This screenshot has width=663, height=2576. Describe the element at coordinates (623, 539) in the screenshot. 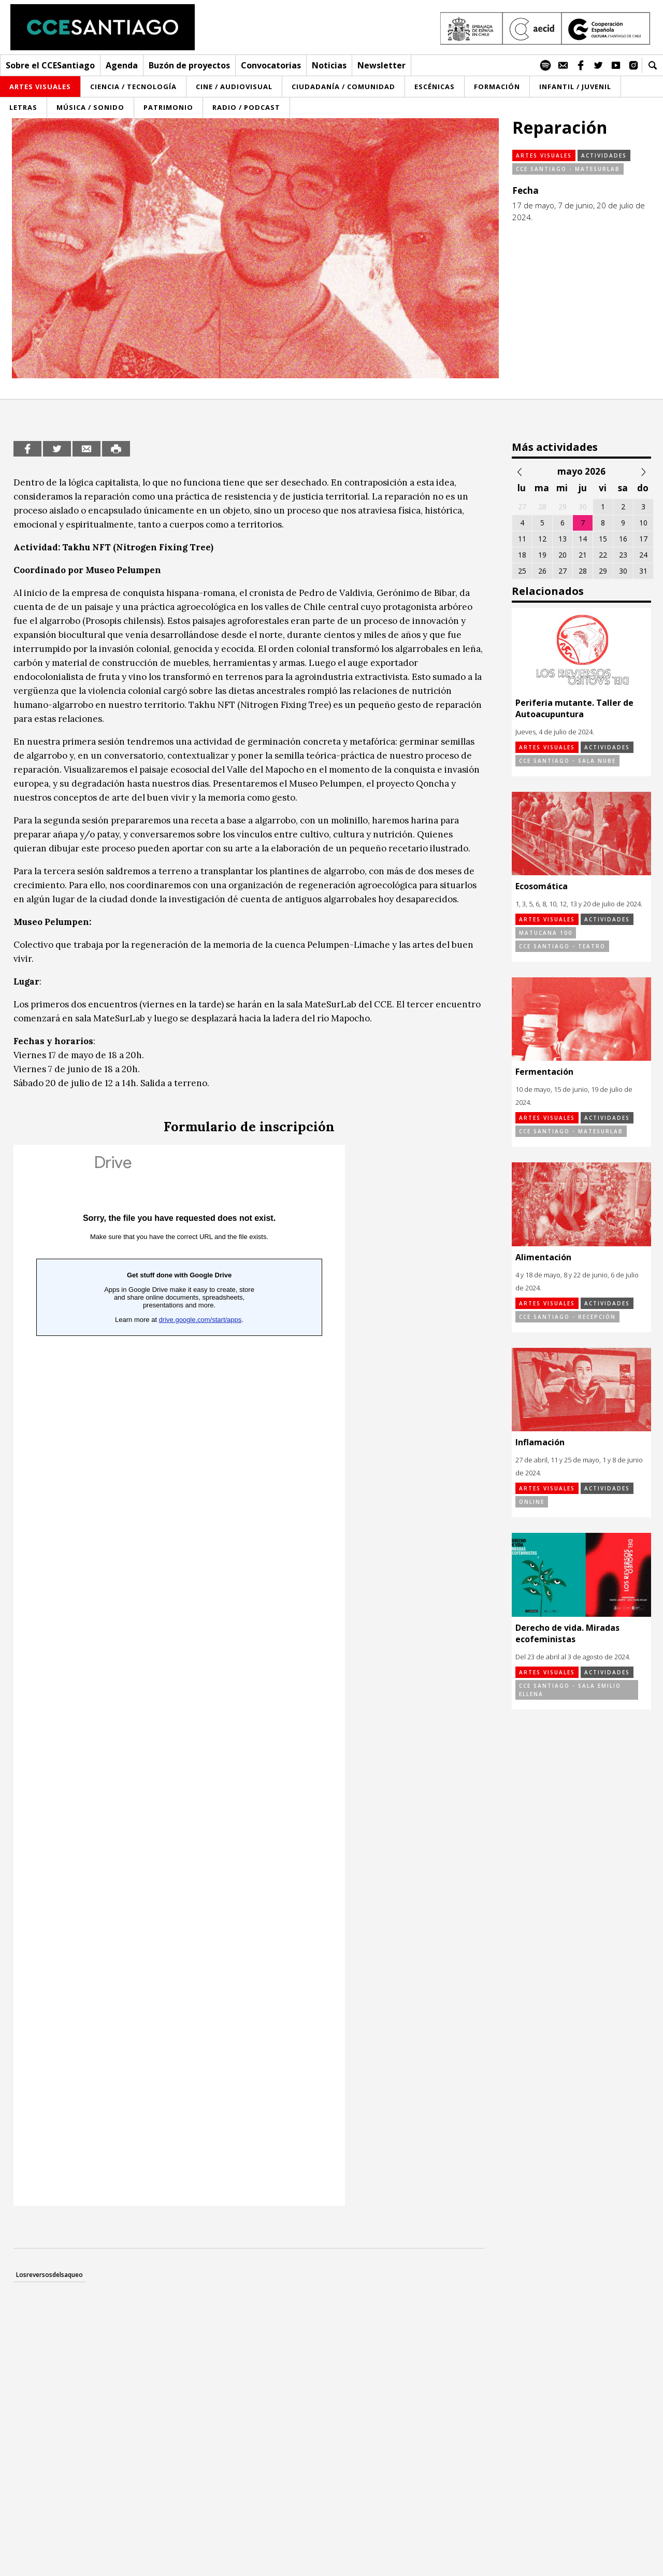

I see `16` at that location.